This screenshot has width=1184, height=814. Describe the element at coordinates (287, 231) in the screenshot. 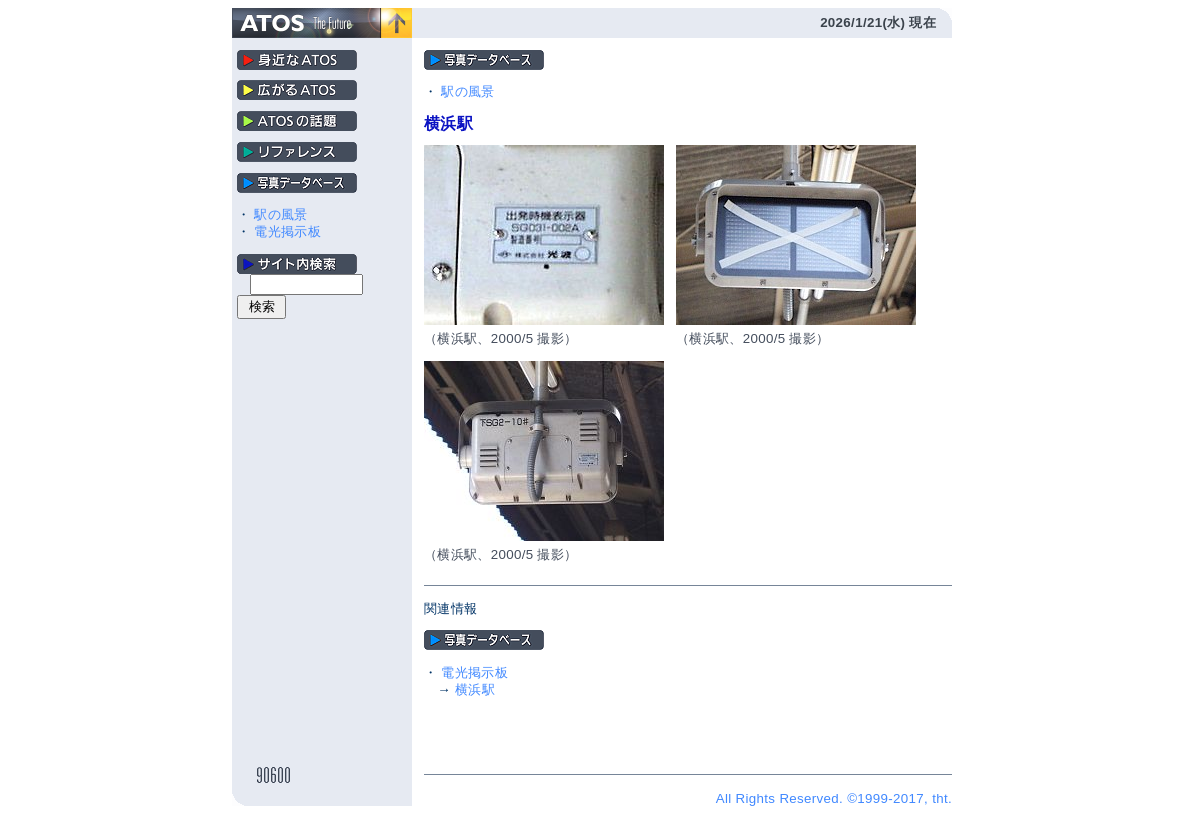

I see `電光掲示板` at that location.